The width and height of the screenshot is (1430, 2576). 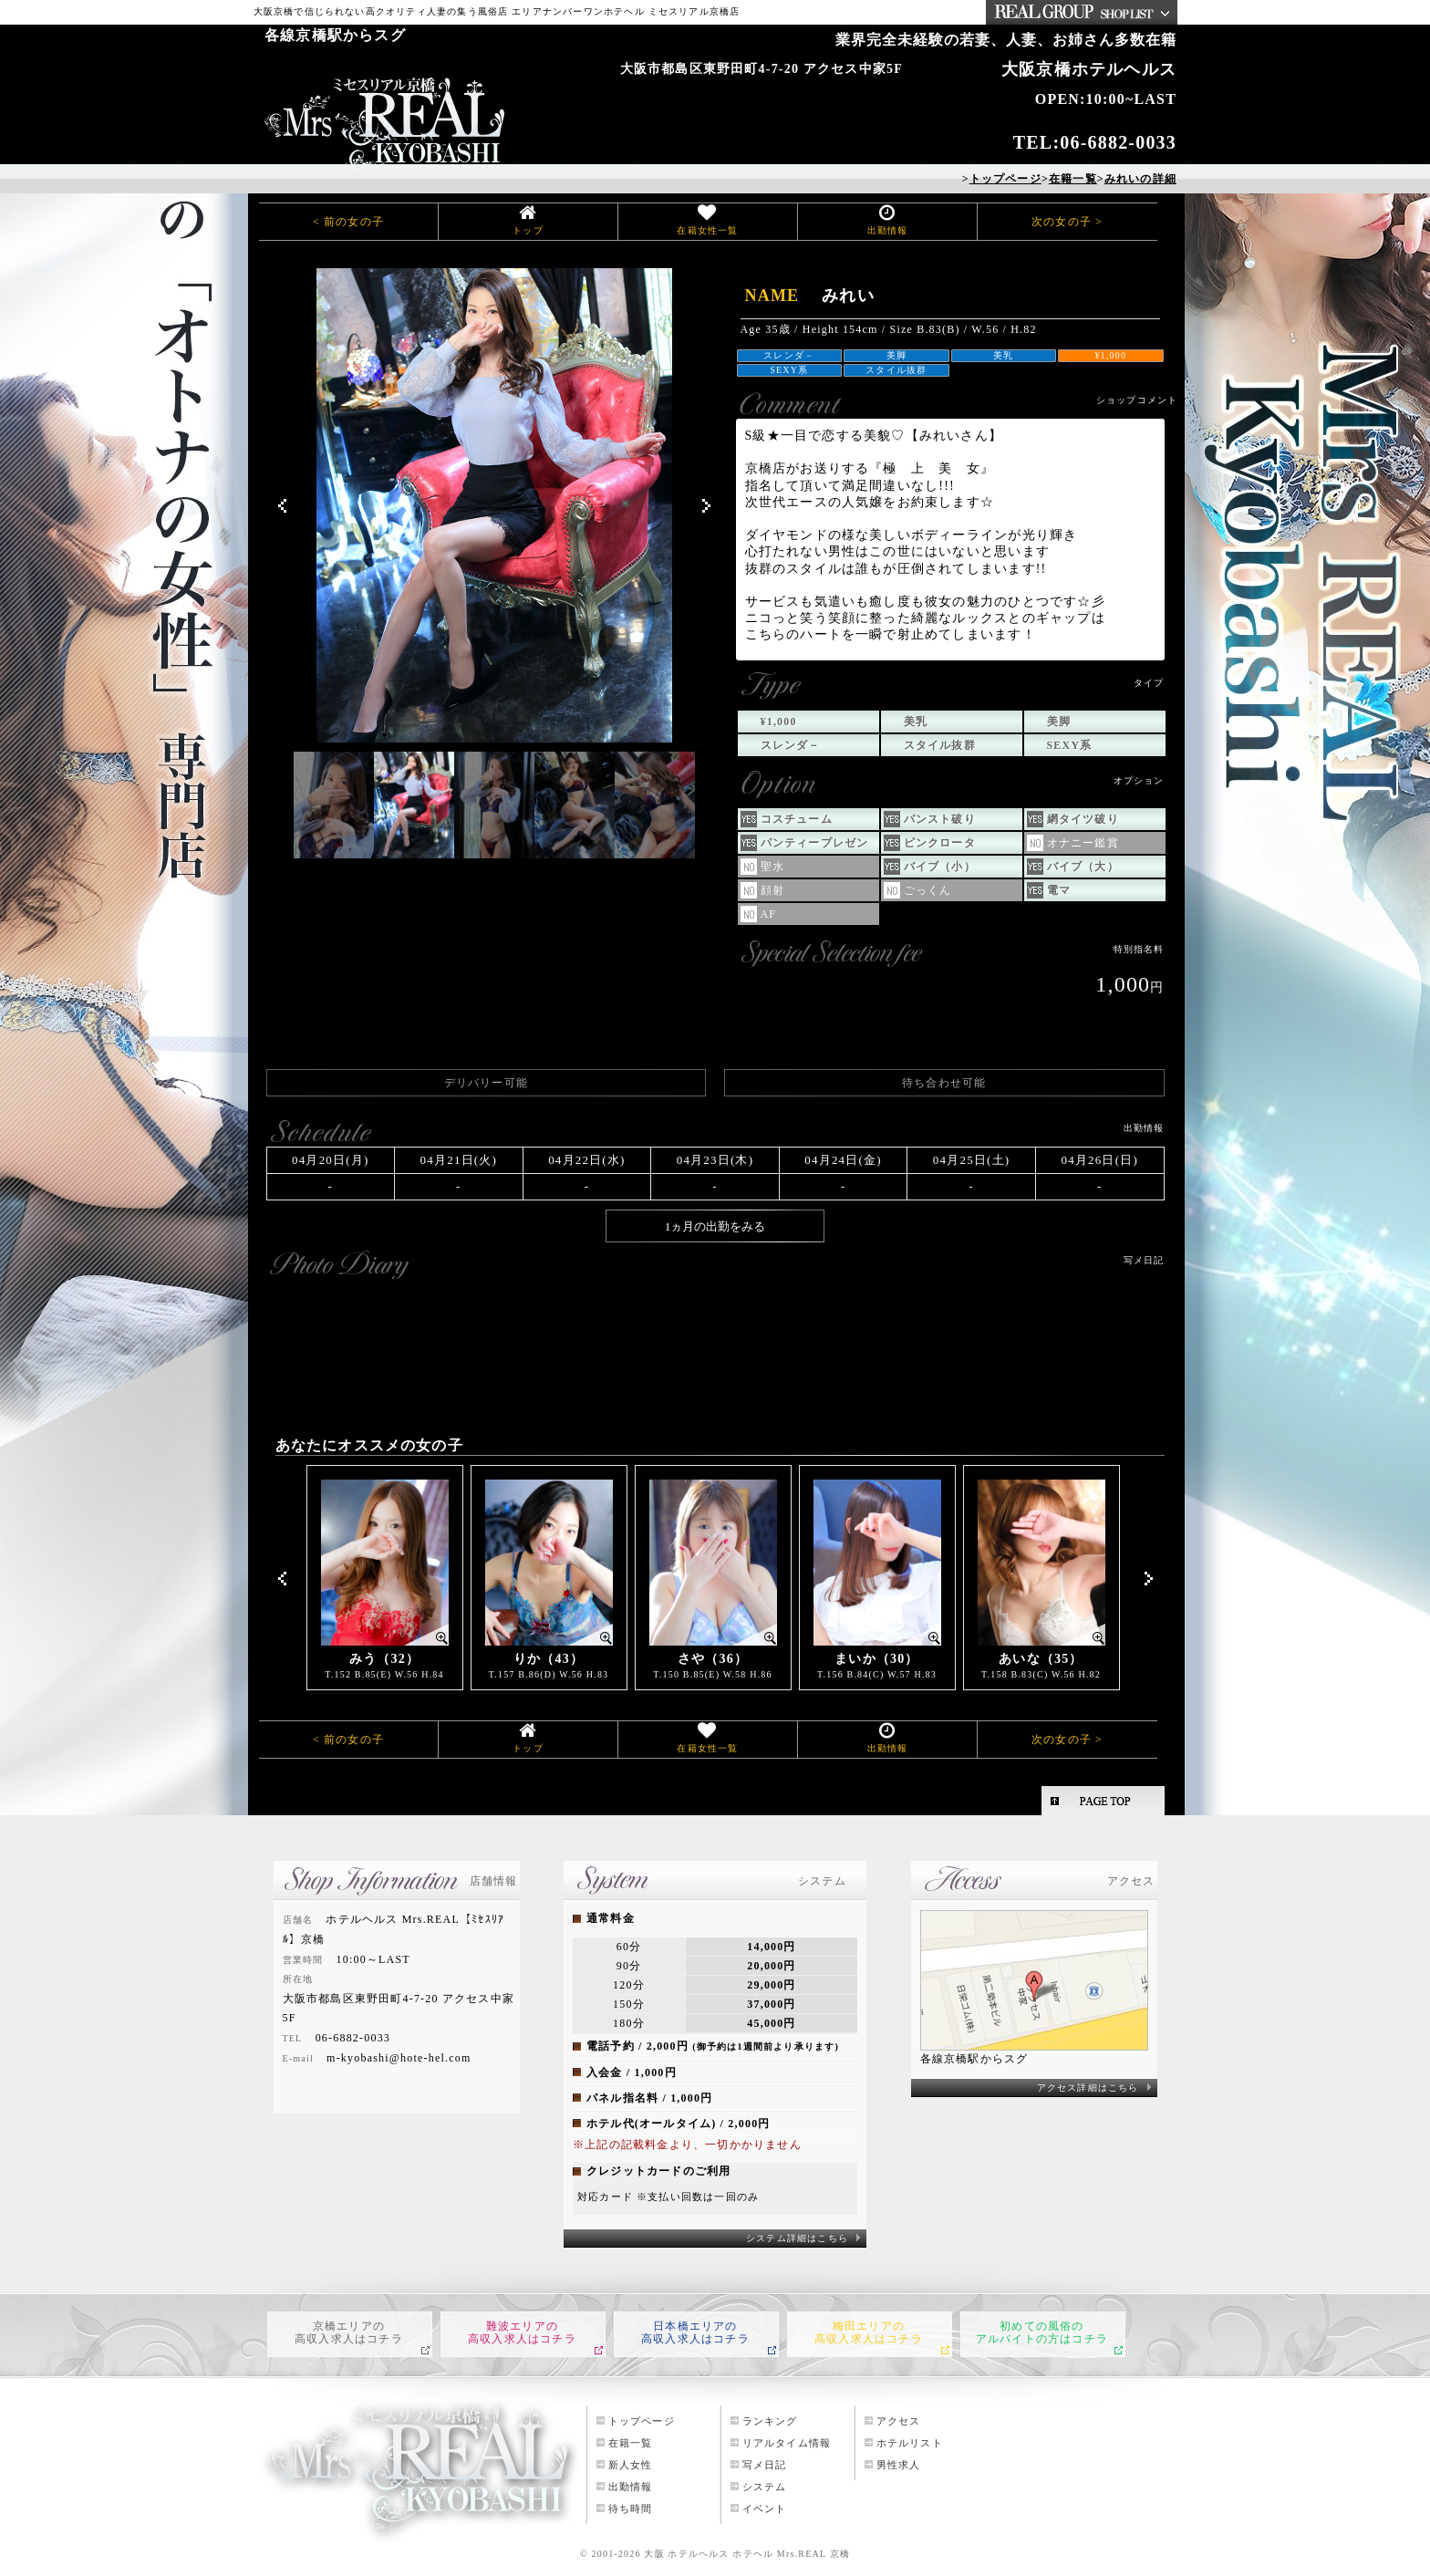 What do you see at coordinates (528, 230) in the screenshot?
I see `トップ` at bounding box center [528, 230].